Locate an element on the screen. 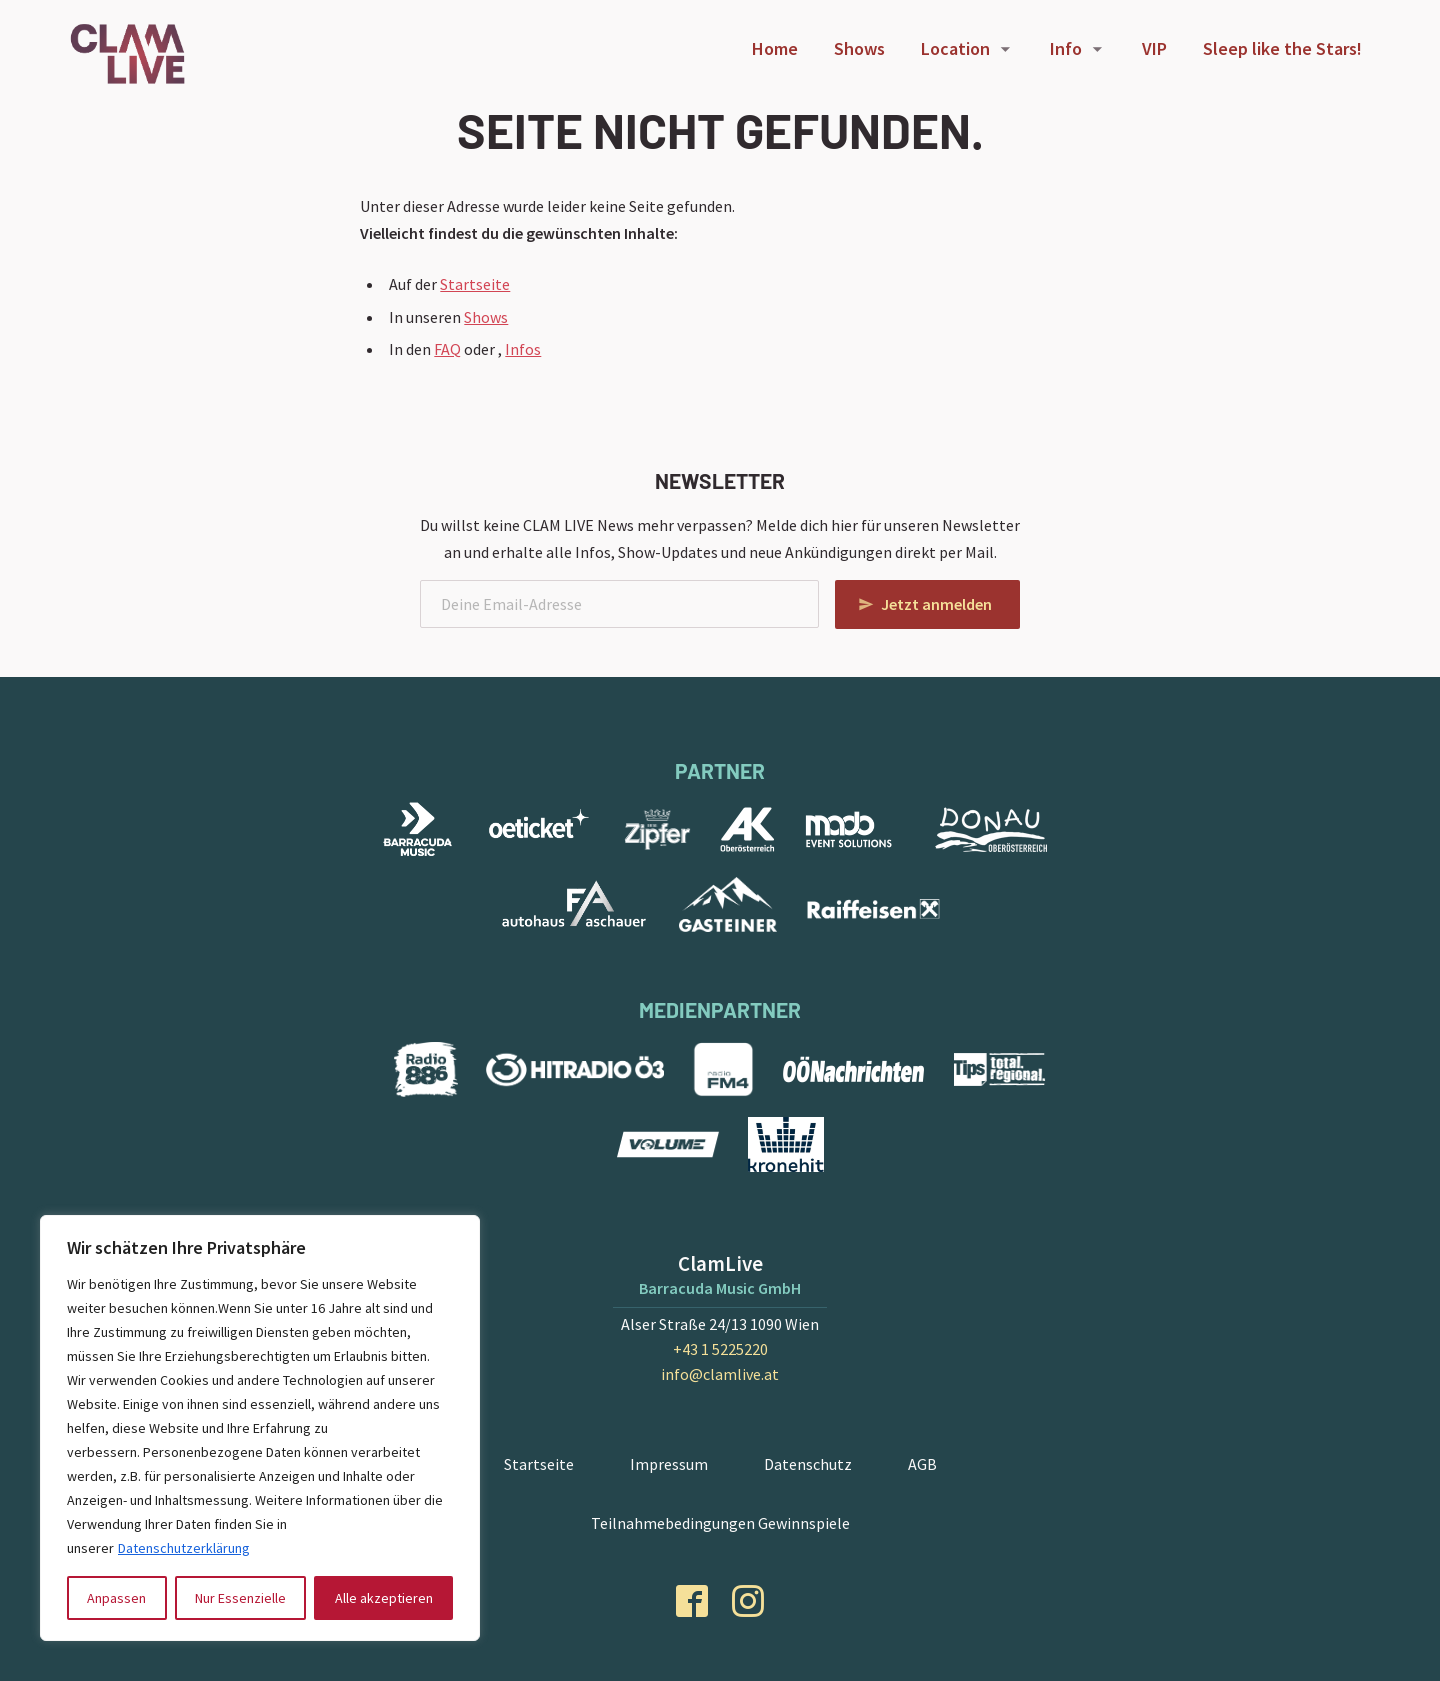 The image size is (1440, 1681). AGB is located at coordinates (922, 1464).